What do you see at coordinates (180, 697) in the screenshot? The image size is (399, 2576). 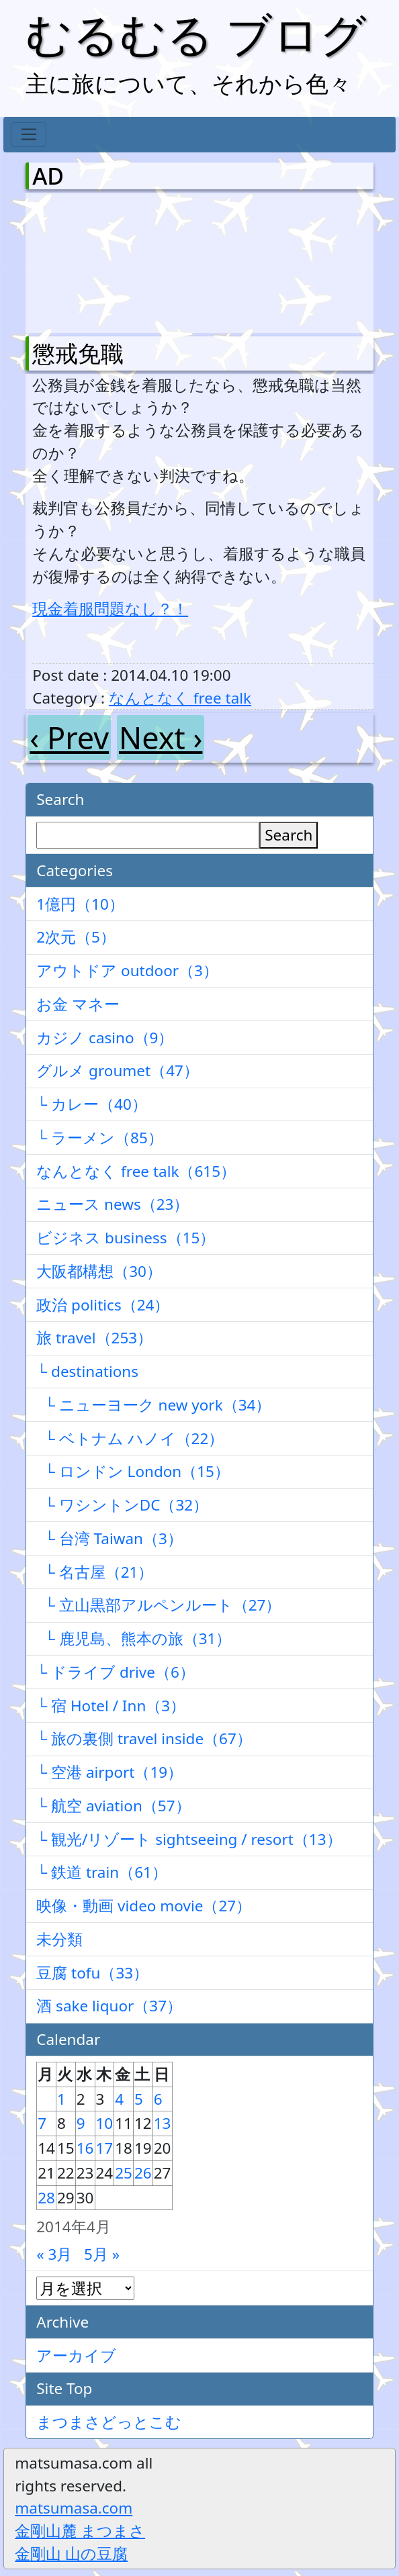 I see `なんとなく free talk` at bounding box center [180, 697].